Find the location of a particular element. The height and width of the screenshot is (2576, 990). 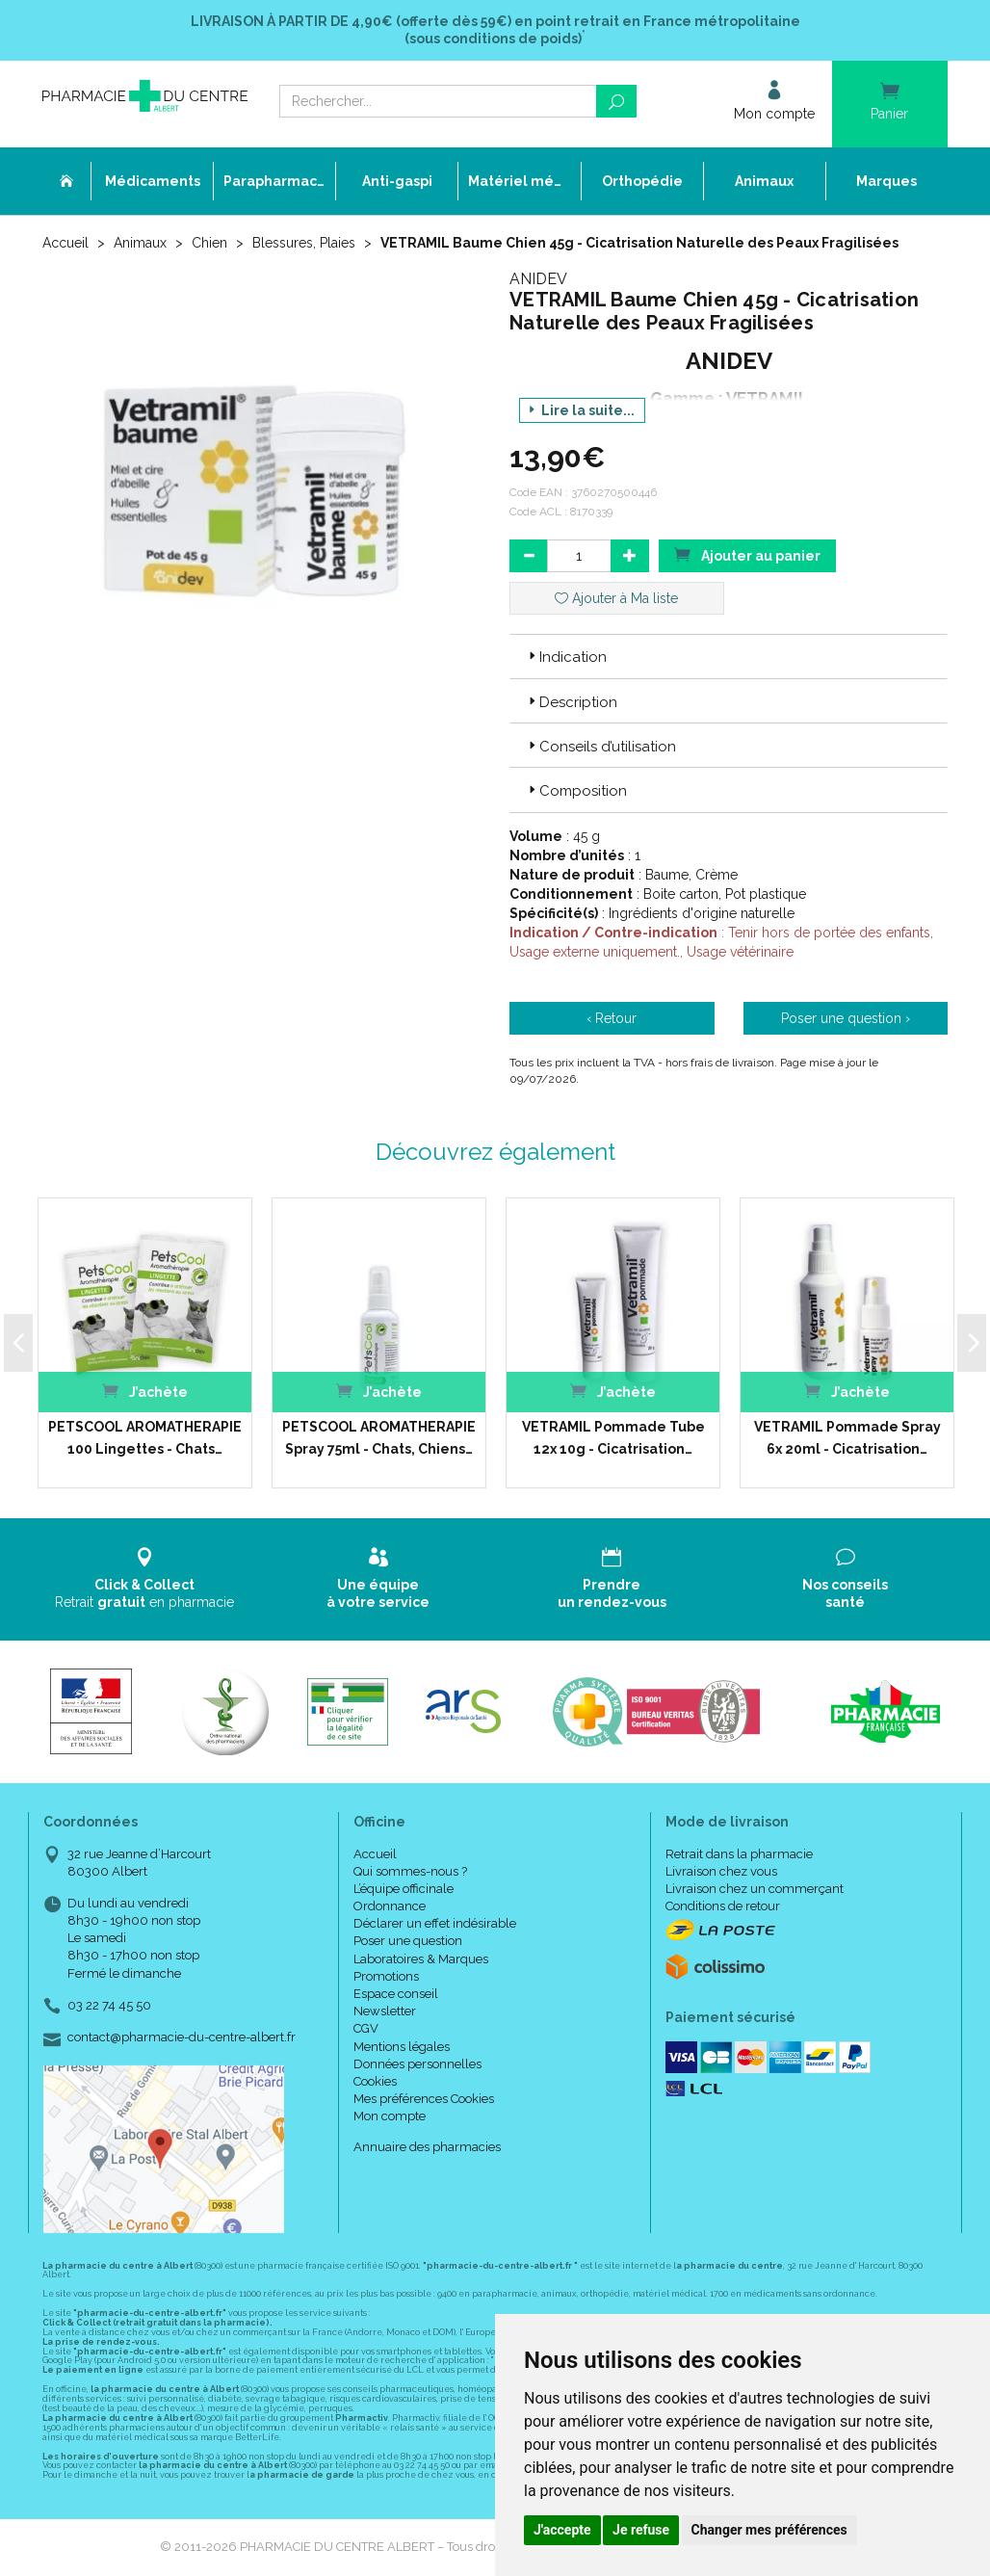

Promotions is located at coordinates (386, 1976).